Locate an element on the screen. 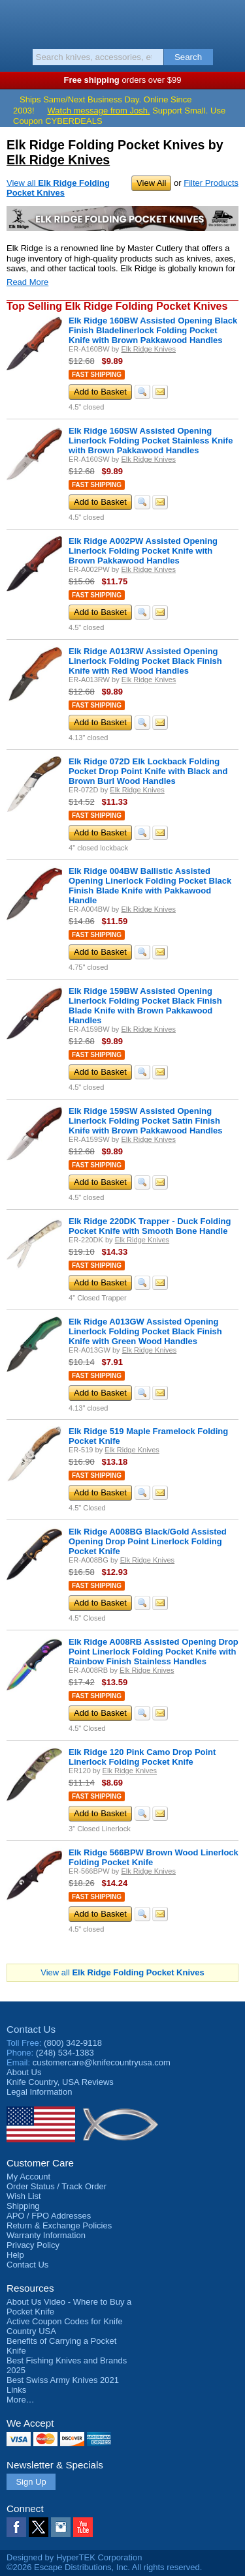 The height and width of the screenshot is (2576, 245). Elk Ridge A002PW Assisted Opening Linerlock Folding Pocket Knife with Brown Pakkawood Handles is located at coordinates (143, 550).